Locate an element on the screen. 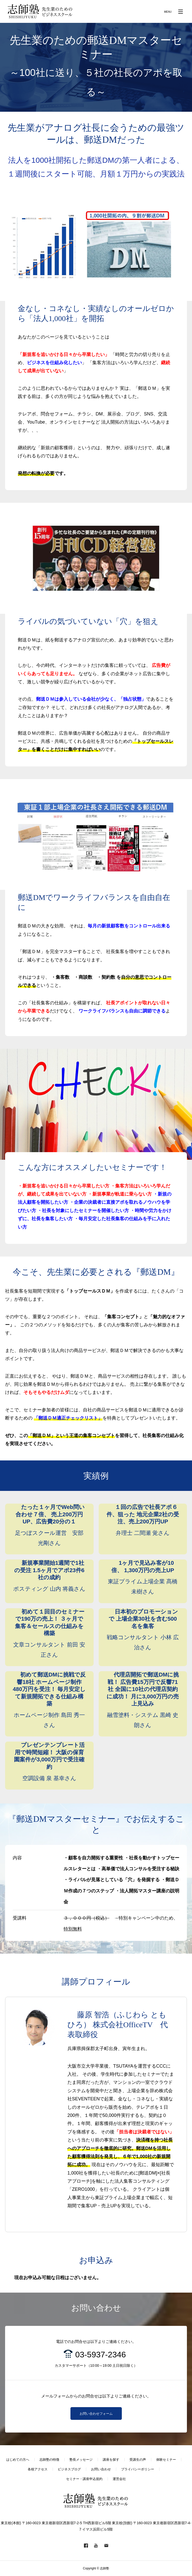 The image size is (192, 2576). 03-5937-2346 is located at coordinates (100, 2354).